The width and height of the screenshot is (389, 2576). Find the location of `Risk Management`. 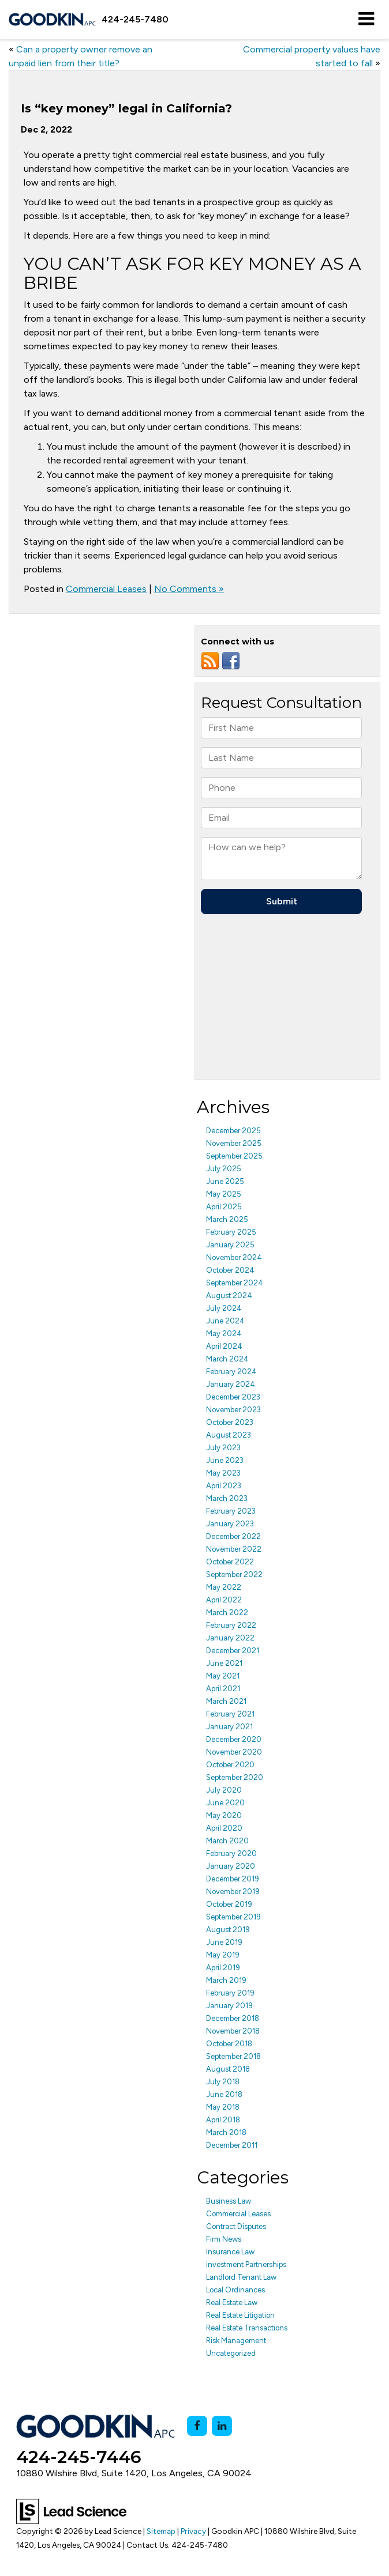

Risk Management is located at coordinates (236, 2340).